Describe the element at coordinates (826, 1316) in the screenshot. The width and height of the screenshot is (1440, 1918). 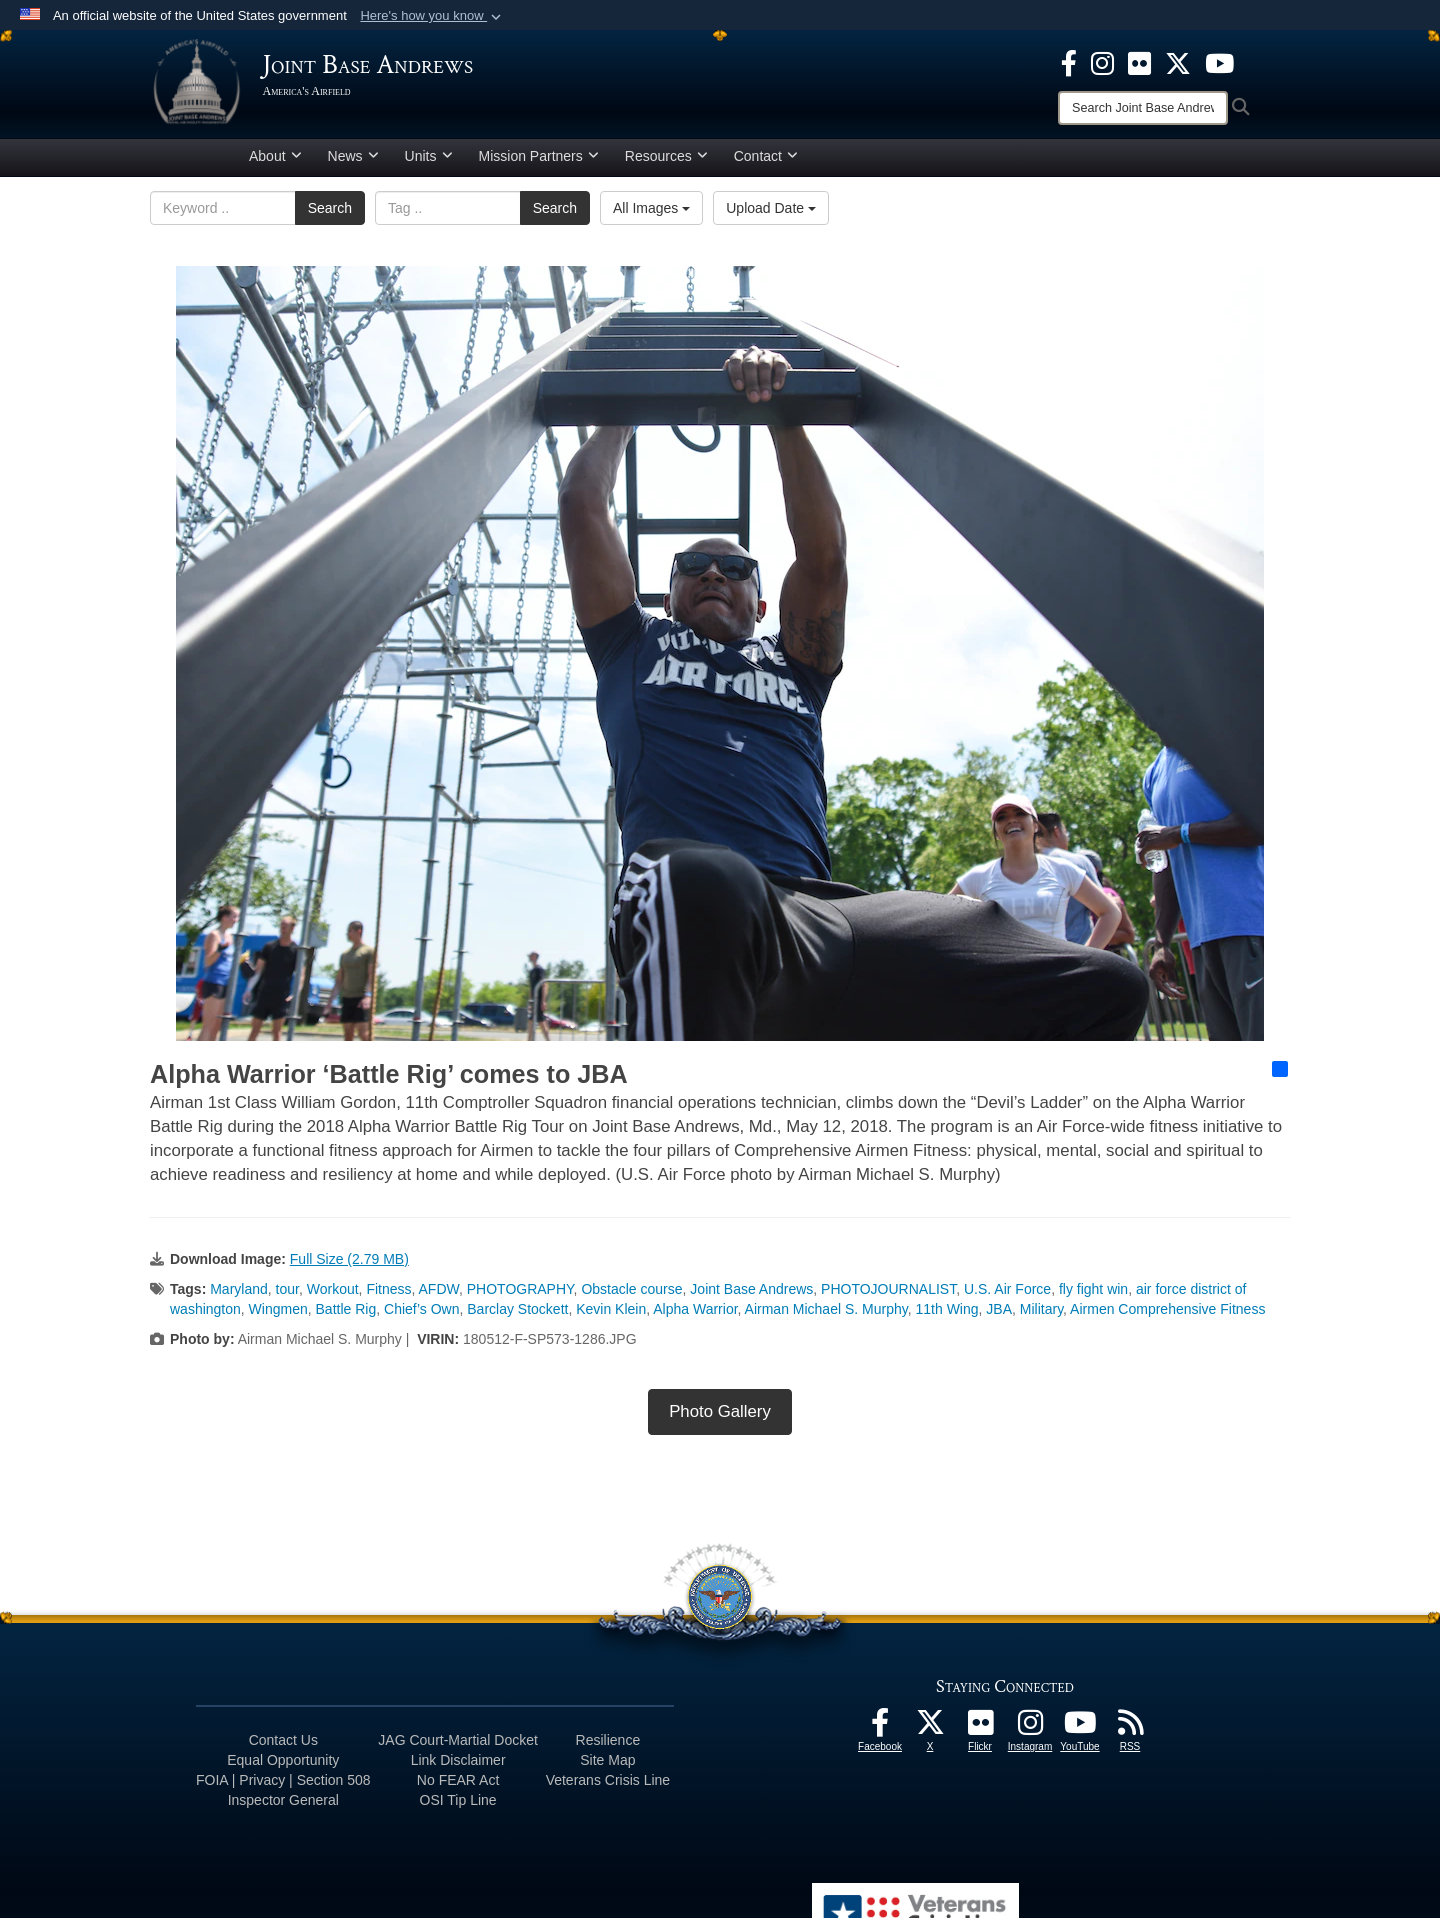
I see `Airman Michael S. Murphy` at that location.